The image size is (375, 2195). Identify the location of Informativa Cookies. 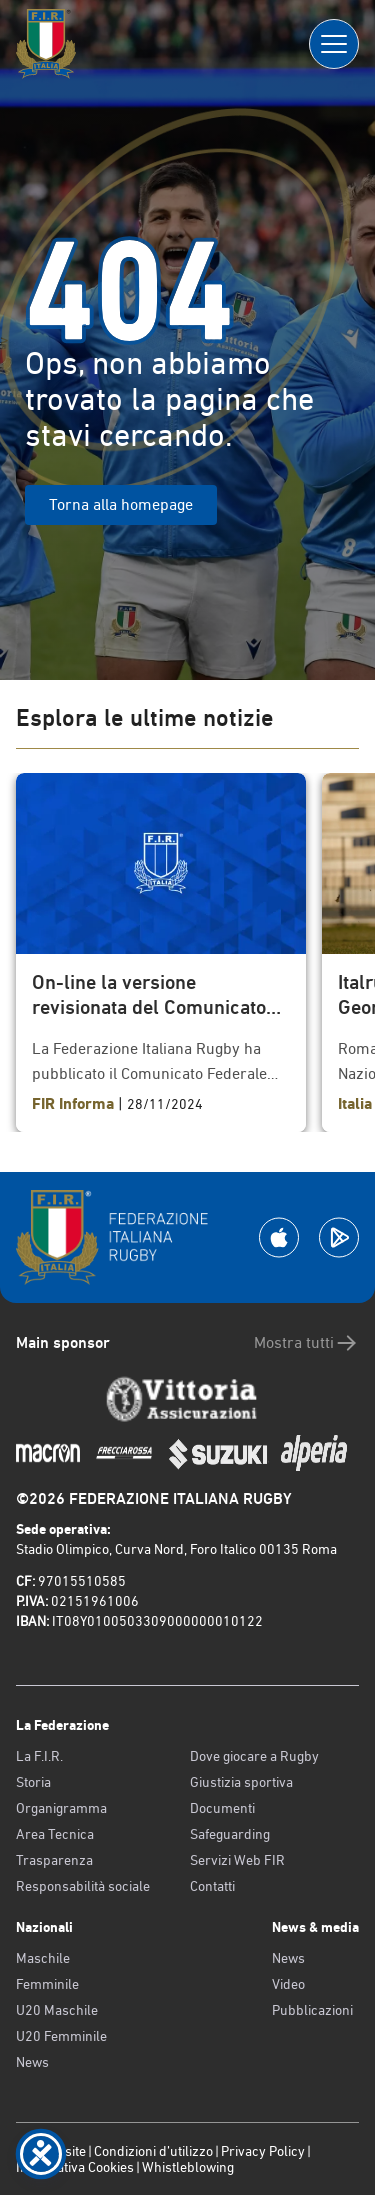
(75, 2167).